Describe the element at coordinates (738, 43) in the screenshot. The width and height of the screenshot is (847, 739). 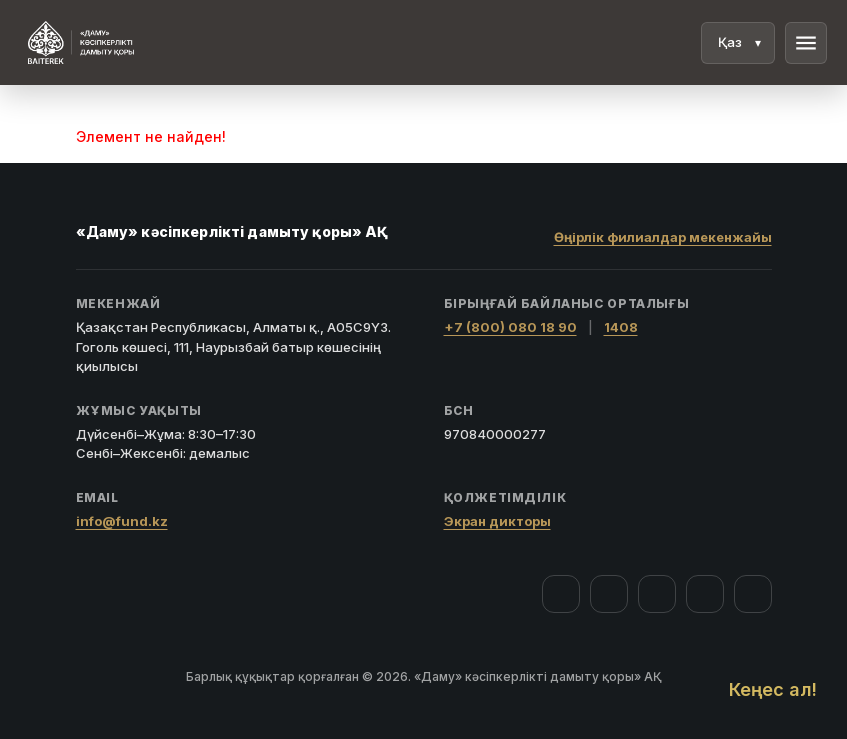
I see `[Тіл]` at that location.